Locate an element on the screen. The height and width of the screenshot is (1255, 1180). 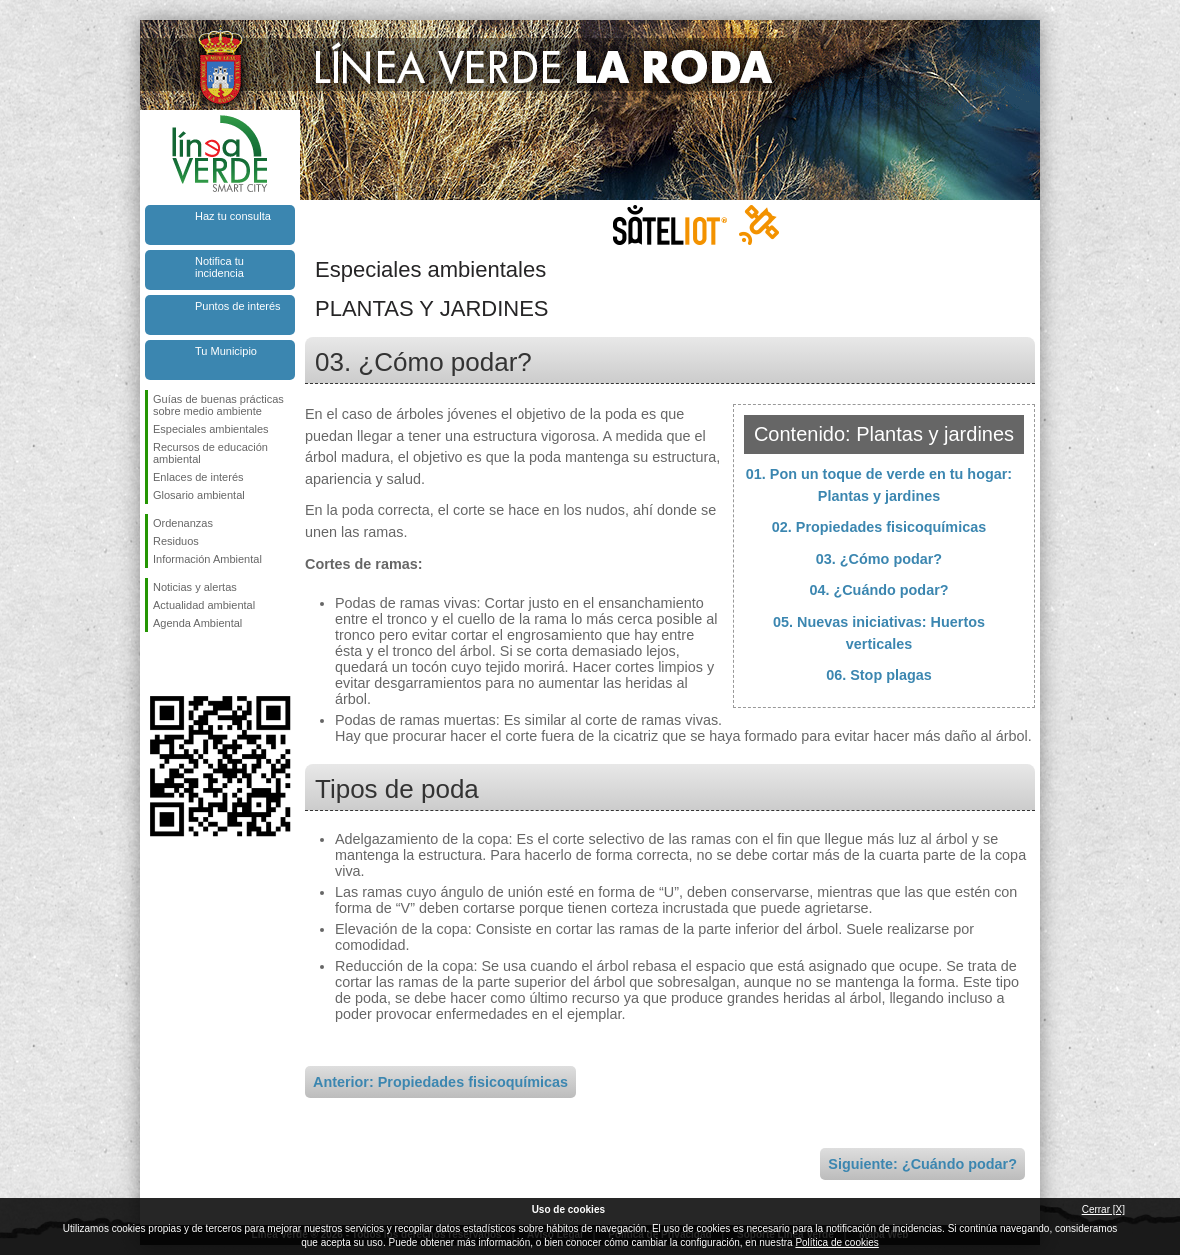
Síguenos en Twitter is located at coordinates (190, 664).